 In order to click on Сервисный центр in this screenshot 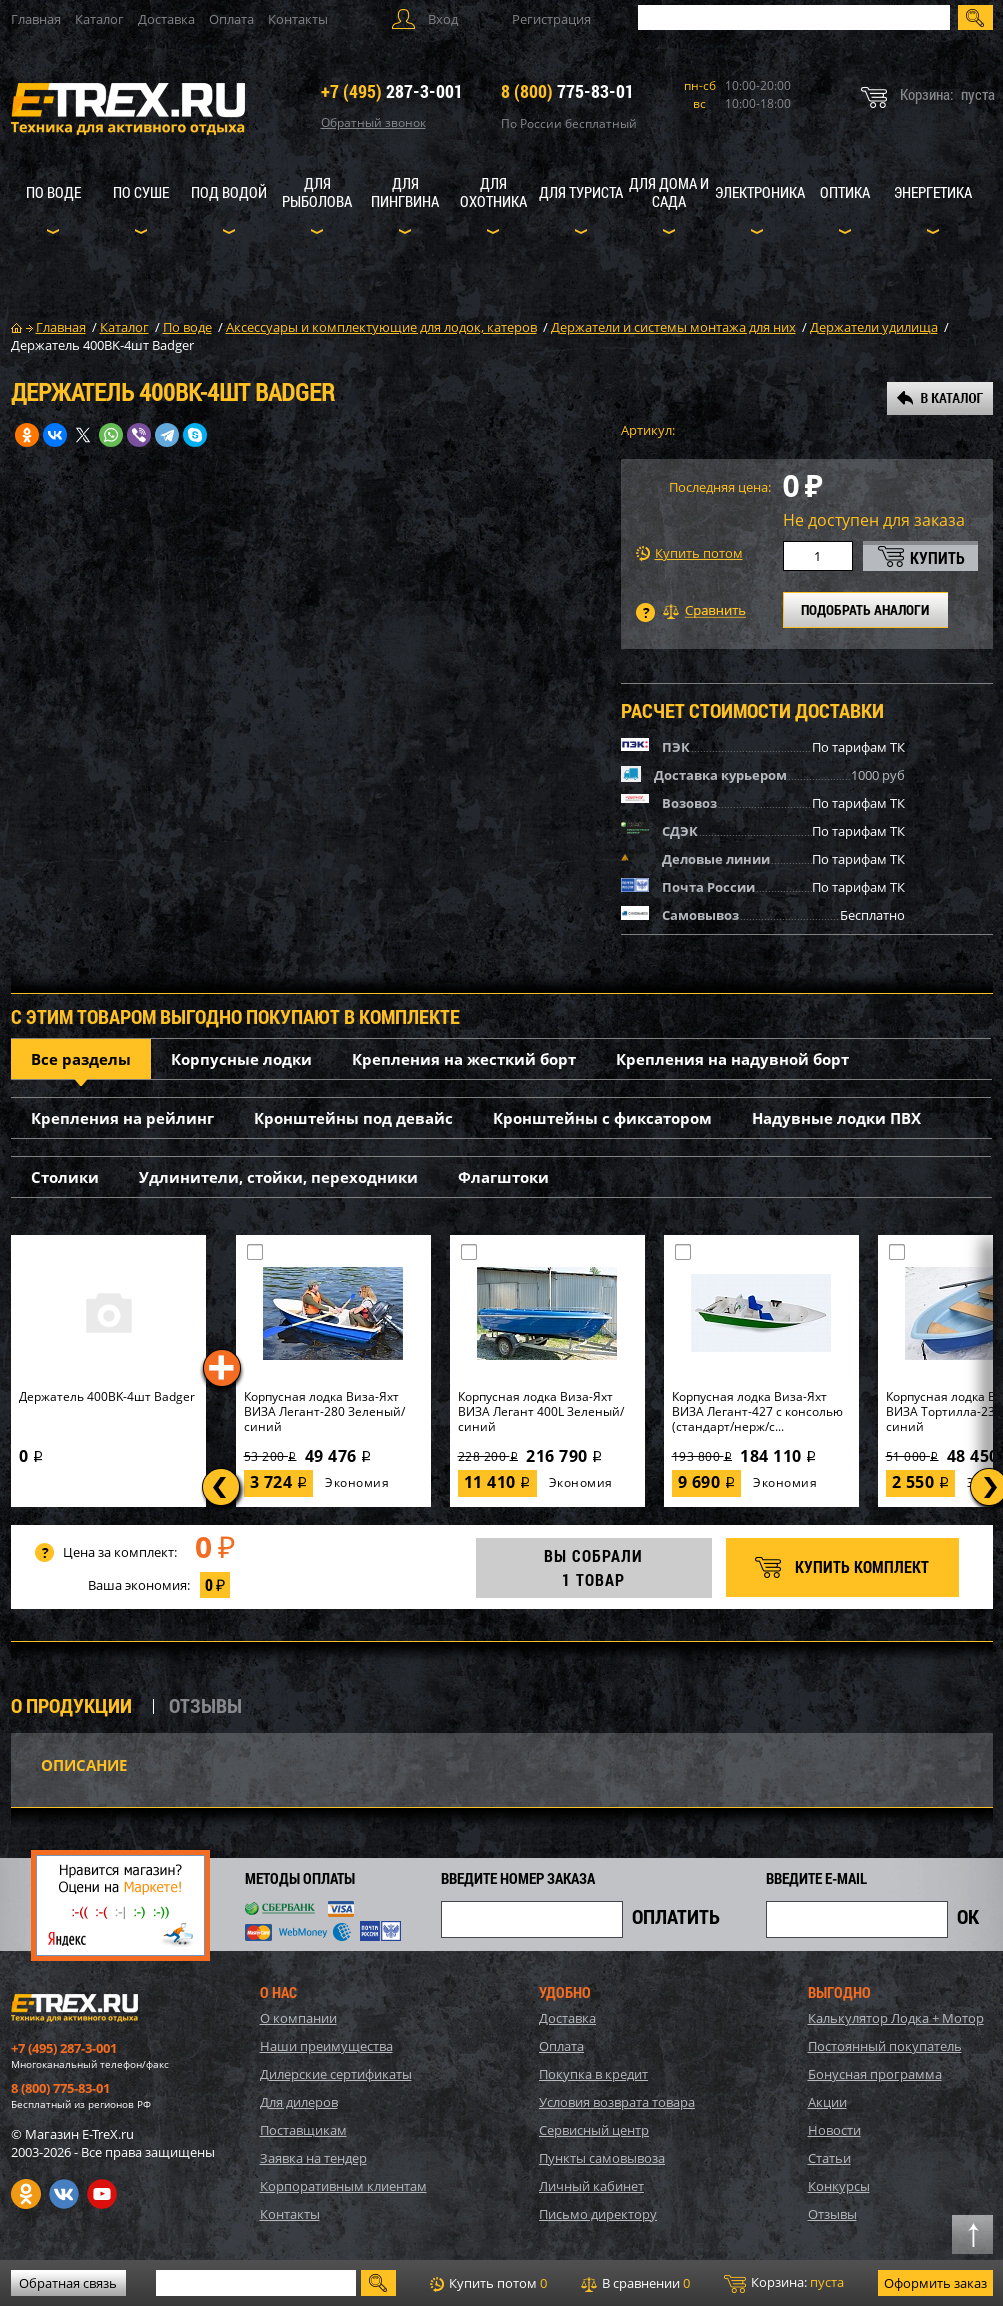, I will do `click(594, 2130)`.